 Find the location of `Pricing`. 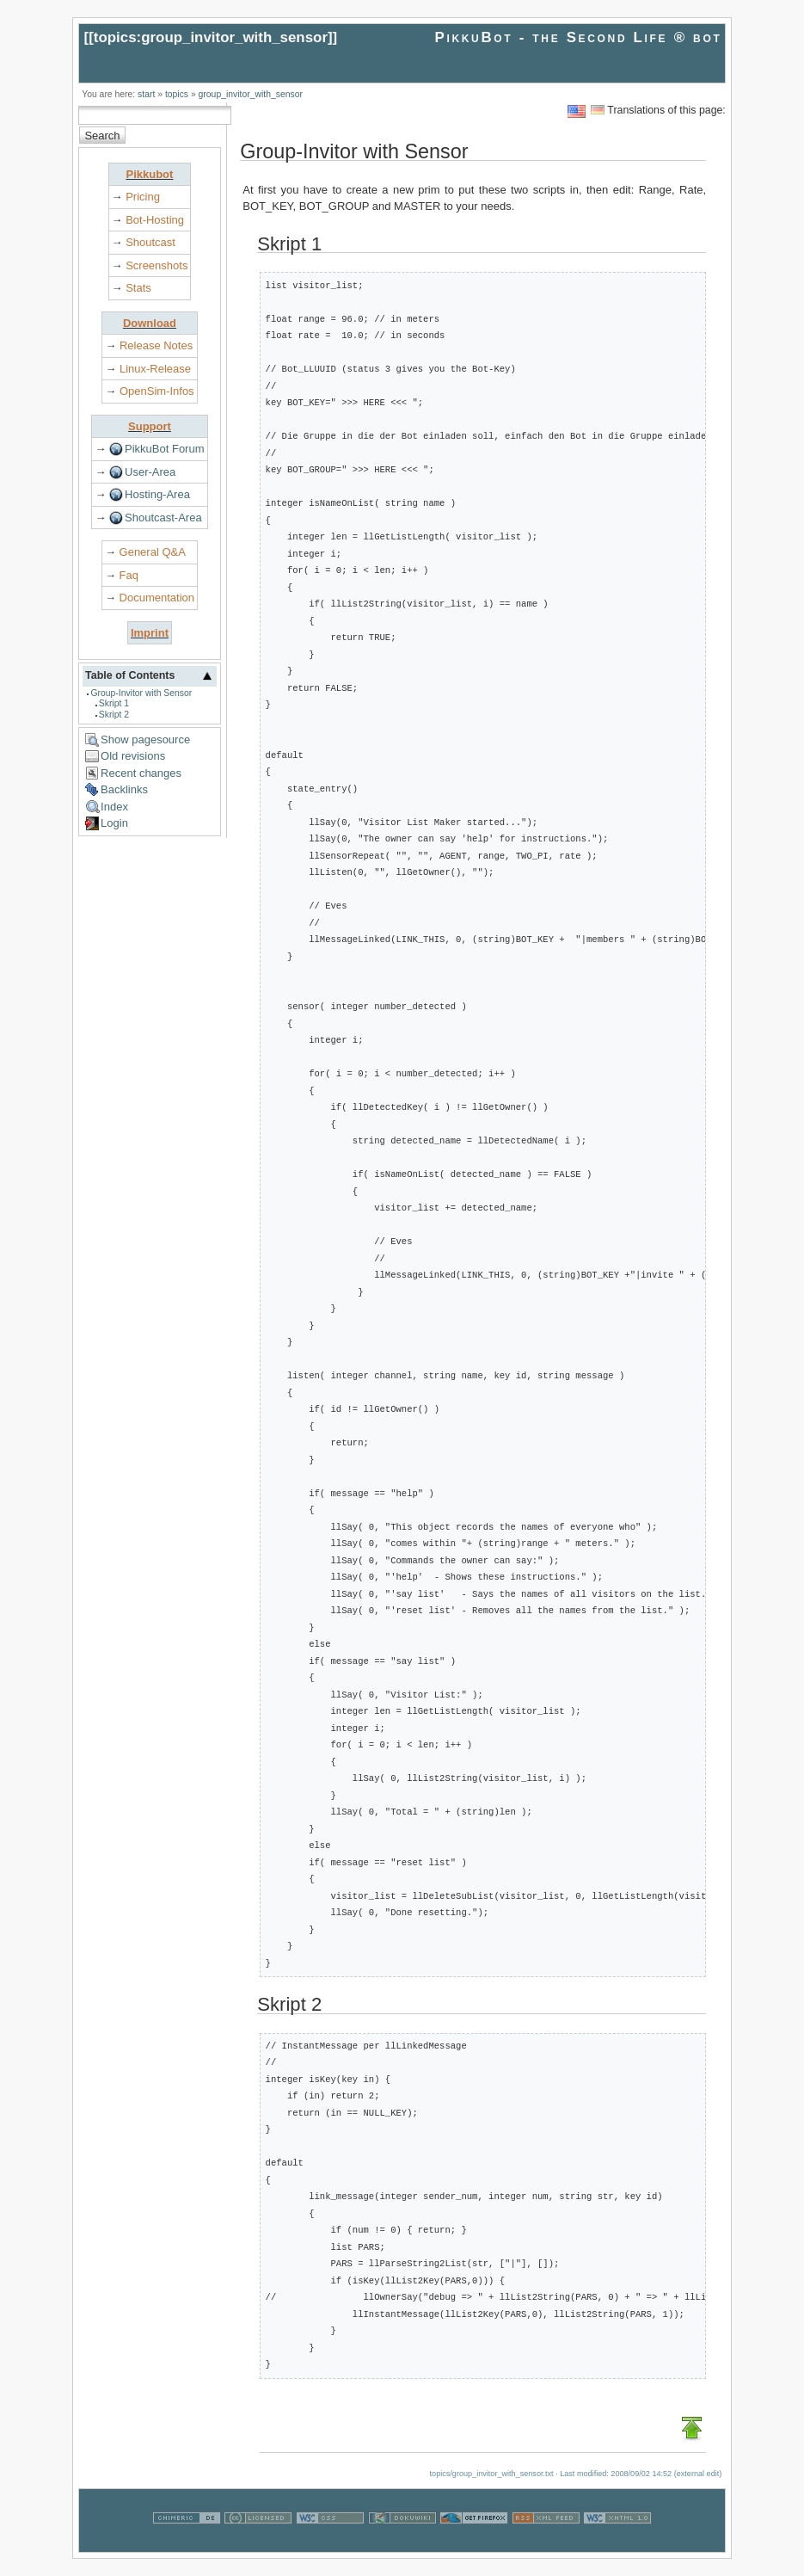

Pricing is located at coordinates (143, 196).